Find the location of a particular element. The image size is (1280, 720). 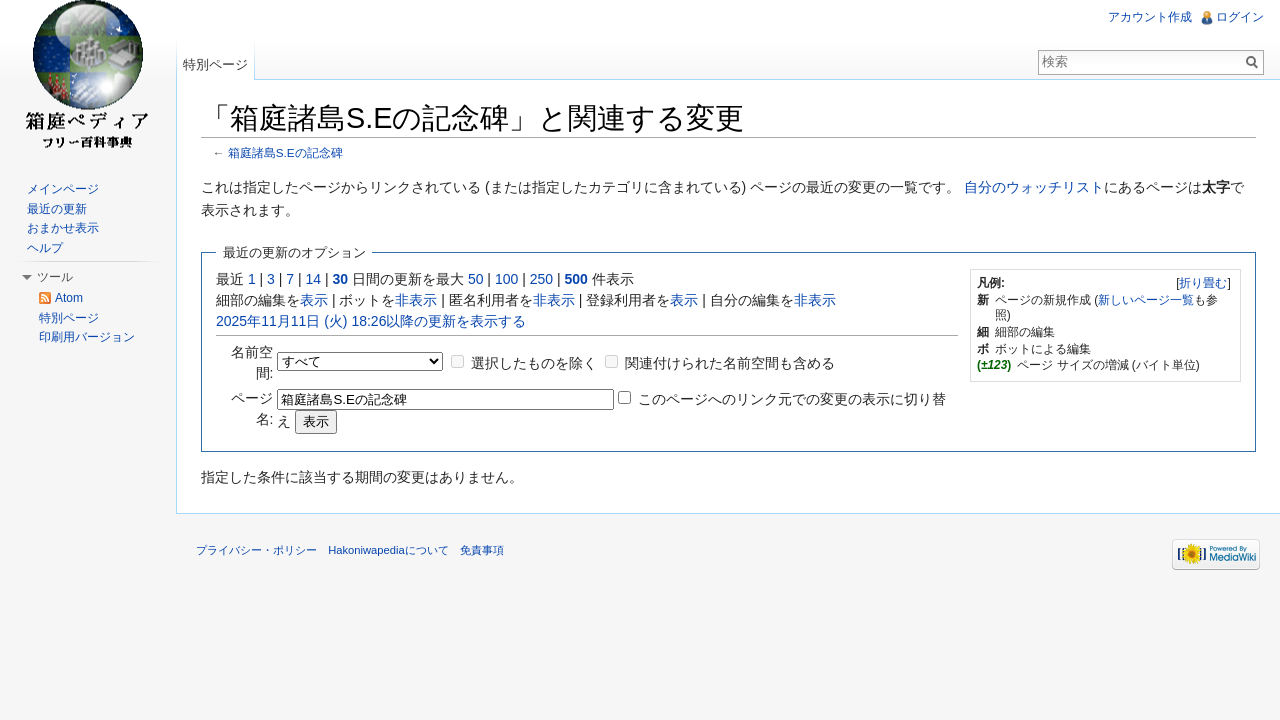

免責事項 is located at coordinates (482, 550).